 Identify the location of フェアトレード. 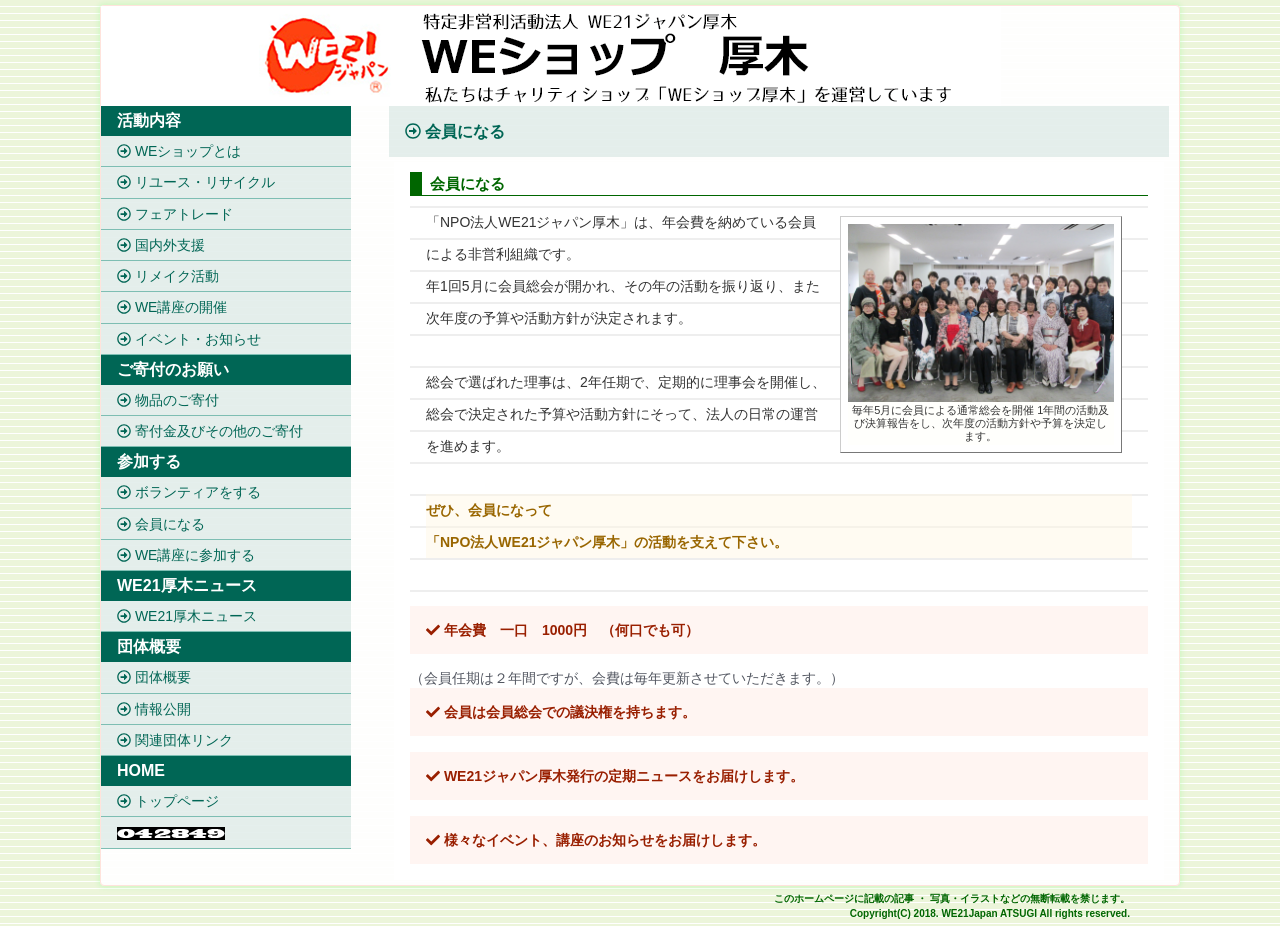
(175, 214).